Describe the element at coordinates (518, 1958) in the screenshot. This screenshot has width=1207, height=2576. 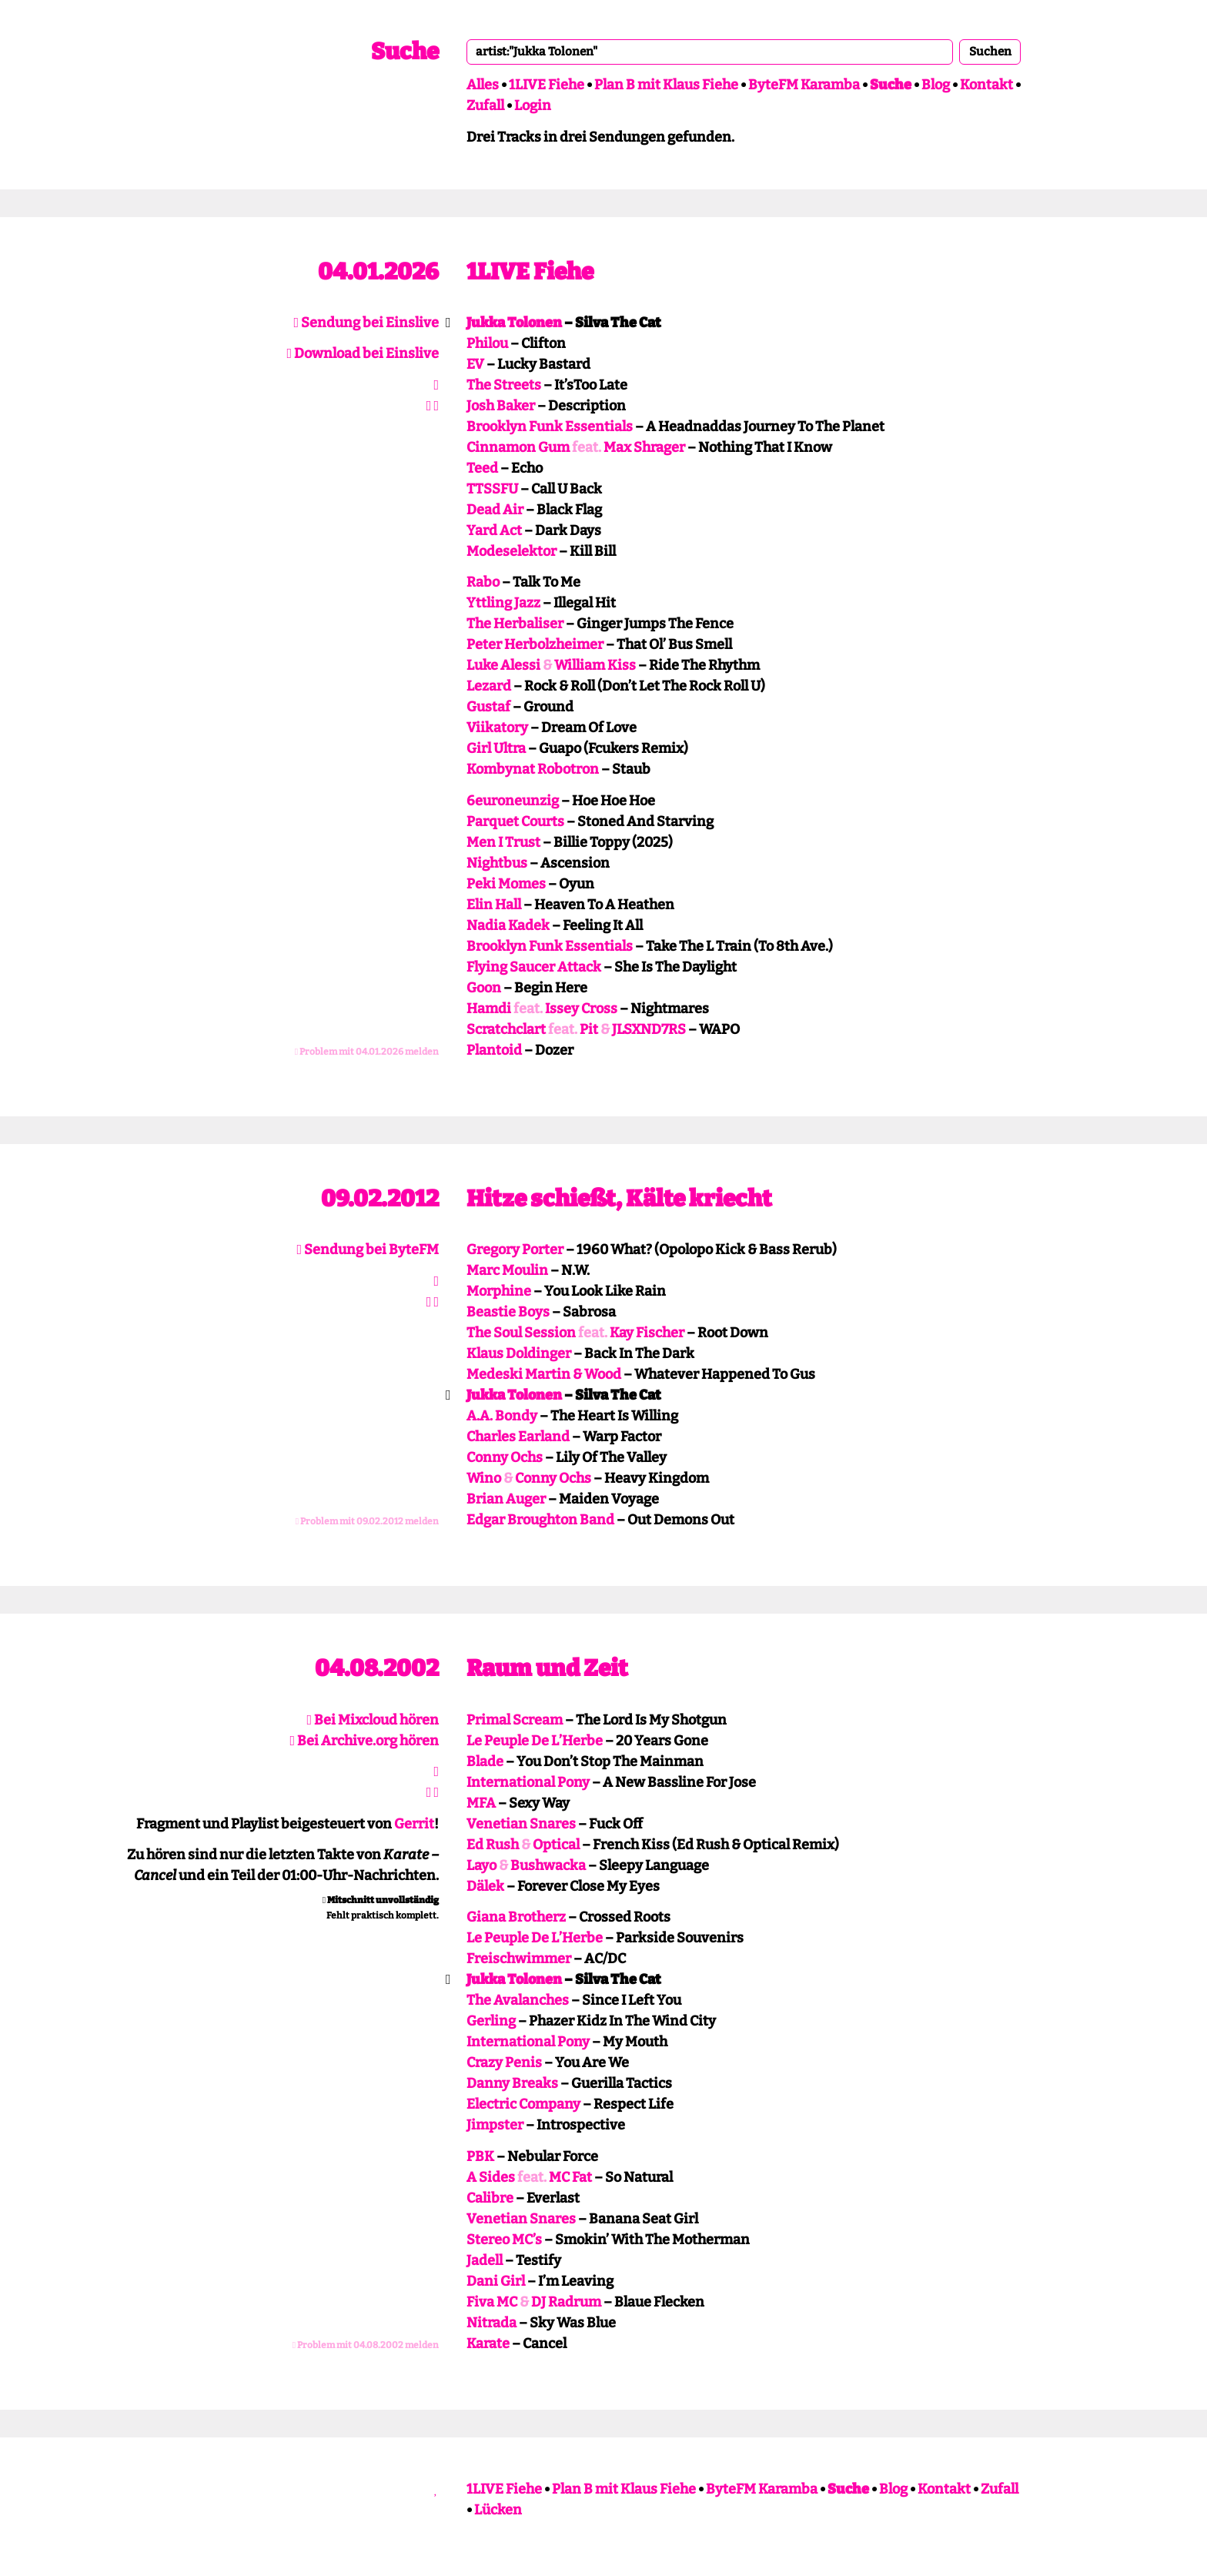
I see `Freischwimmer` at that location.